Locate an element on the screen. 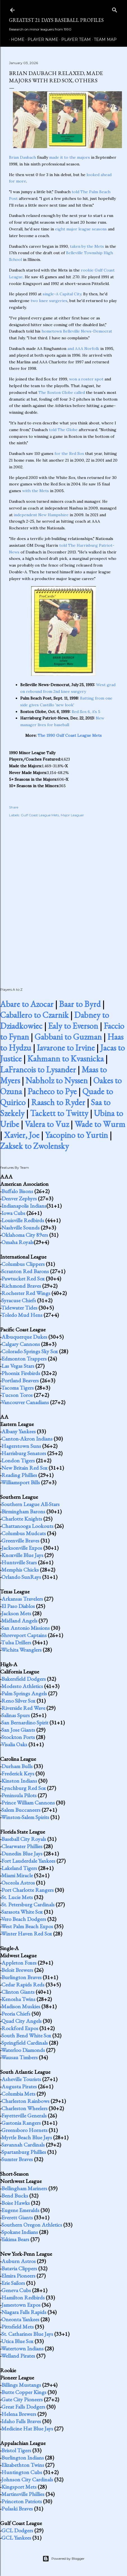 The image size is (127, 2576). GCL Yankees is located at coordinates (16, 2537).